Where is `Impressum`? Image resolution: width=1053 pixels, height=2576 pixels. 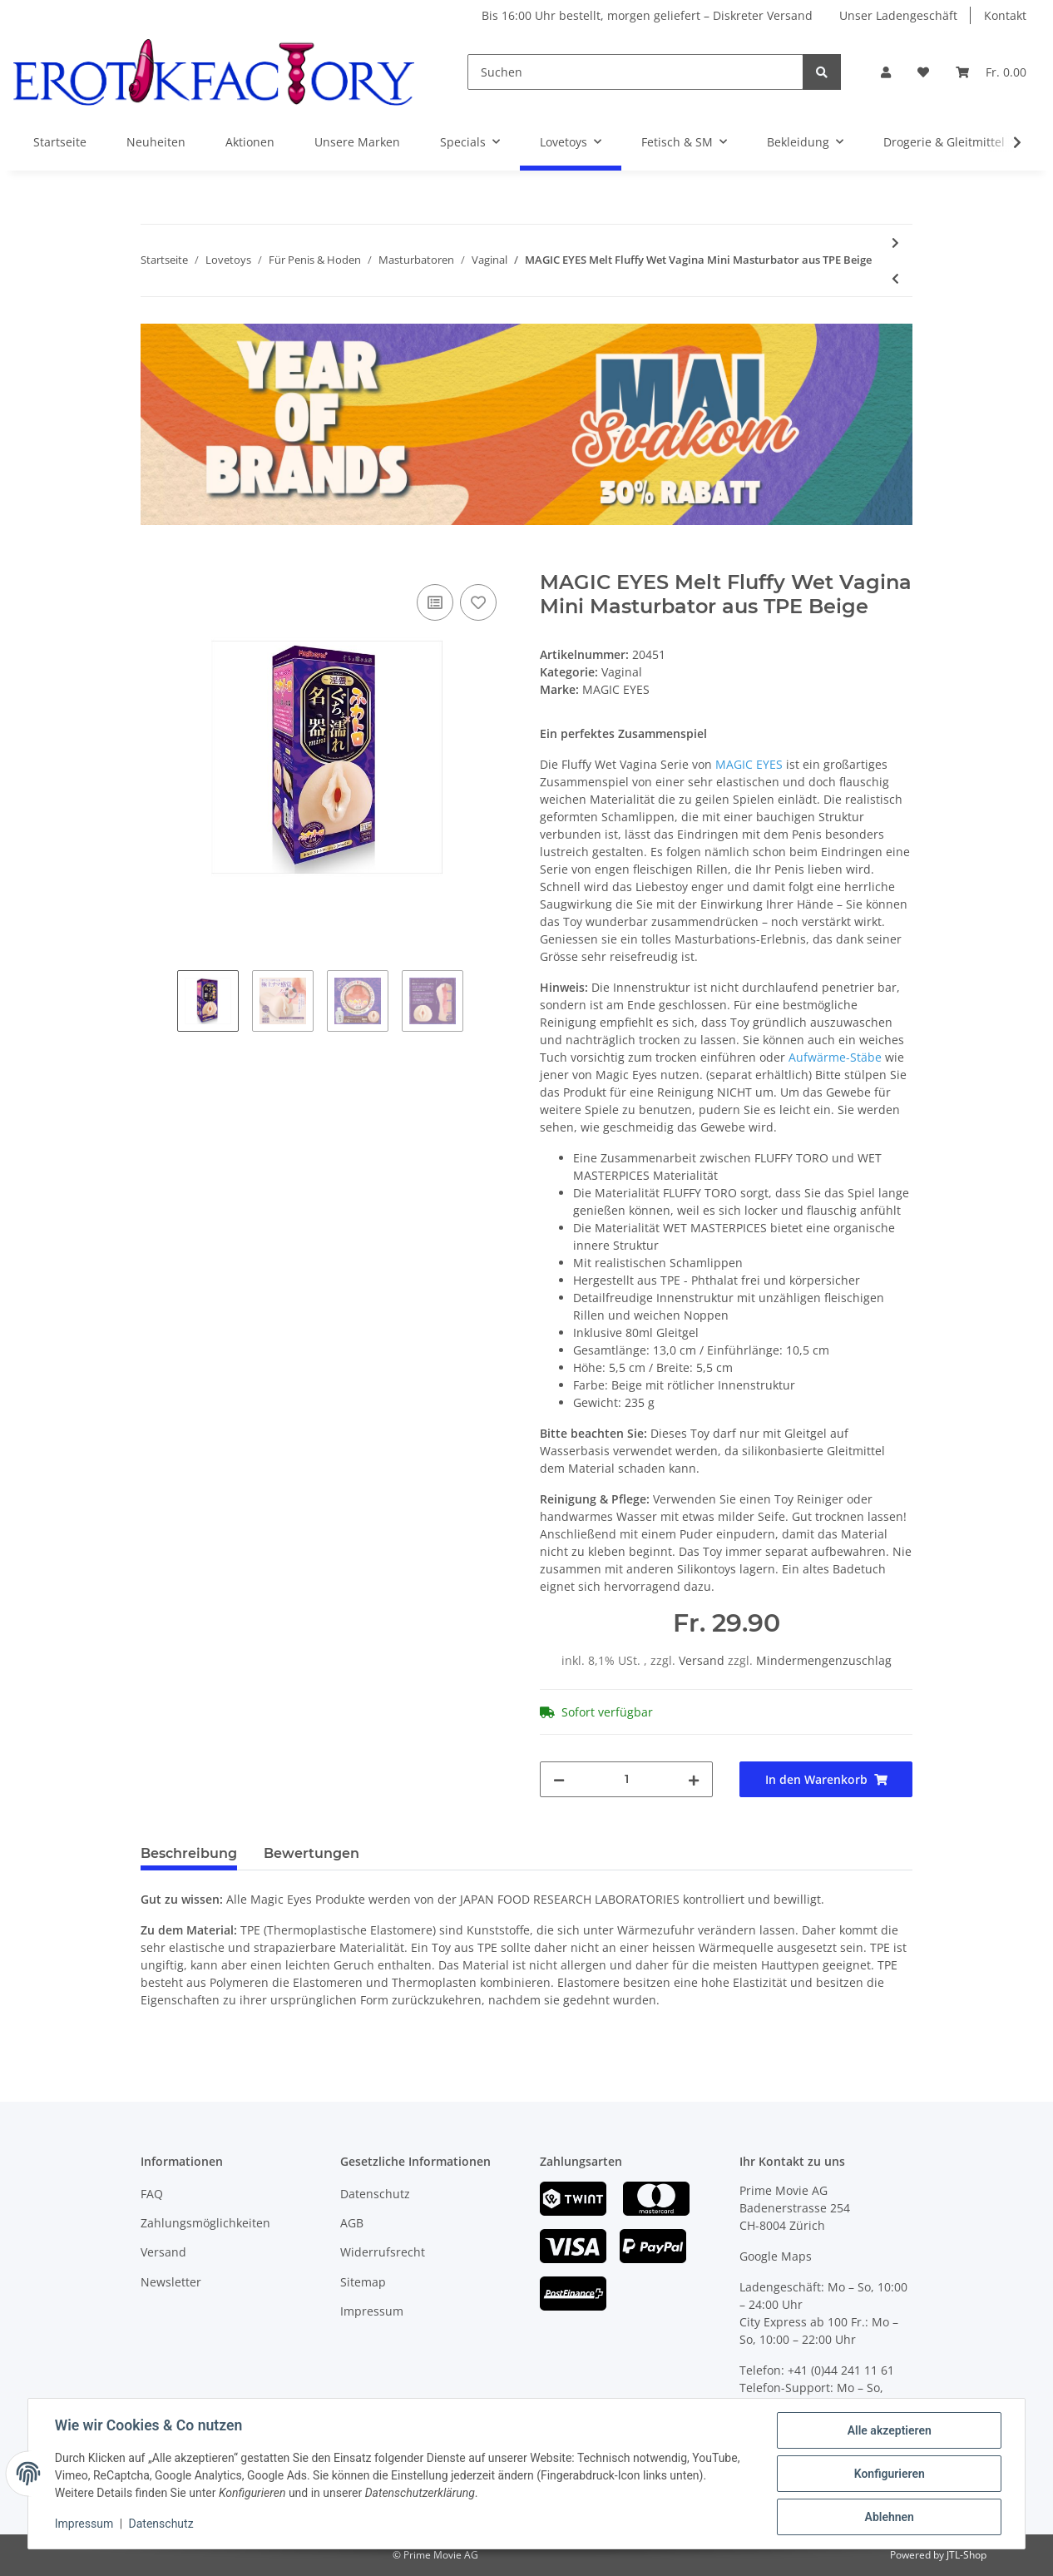 Impressum is located at coordinates (371, 2311).